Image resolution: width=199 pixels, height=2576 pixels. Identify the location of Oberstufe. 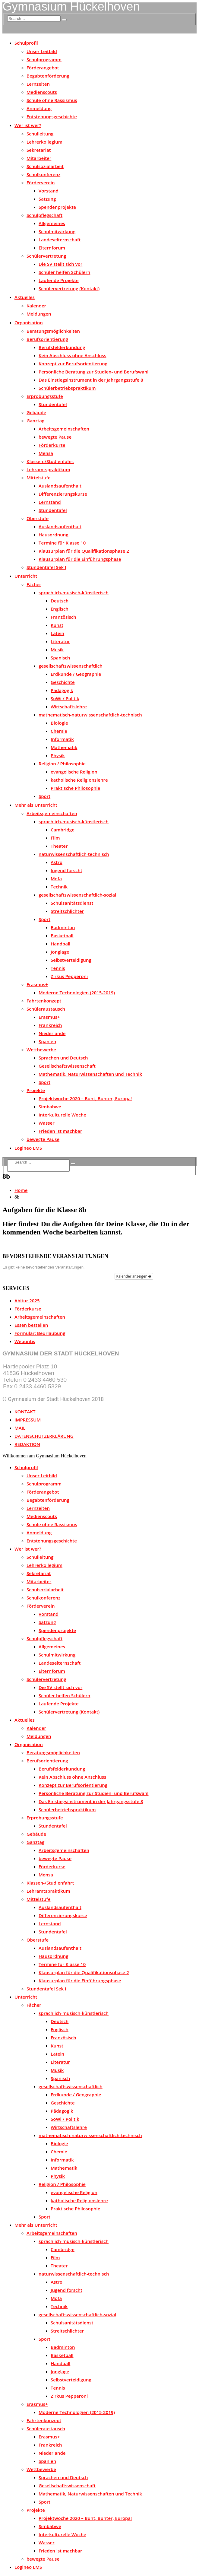
(38, 518).